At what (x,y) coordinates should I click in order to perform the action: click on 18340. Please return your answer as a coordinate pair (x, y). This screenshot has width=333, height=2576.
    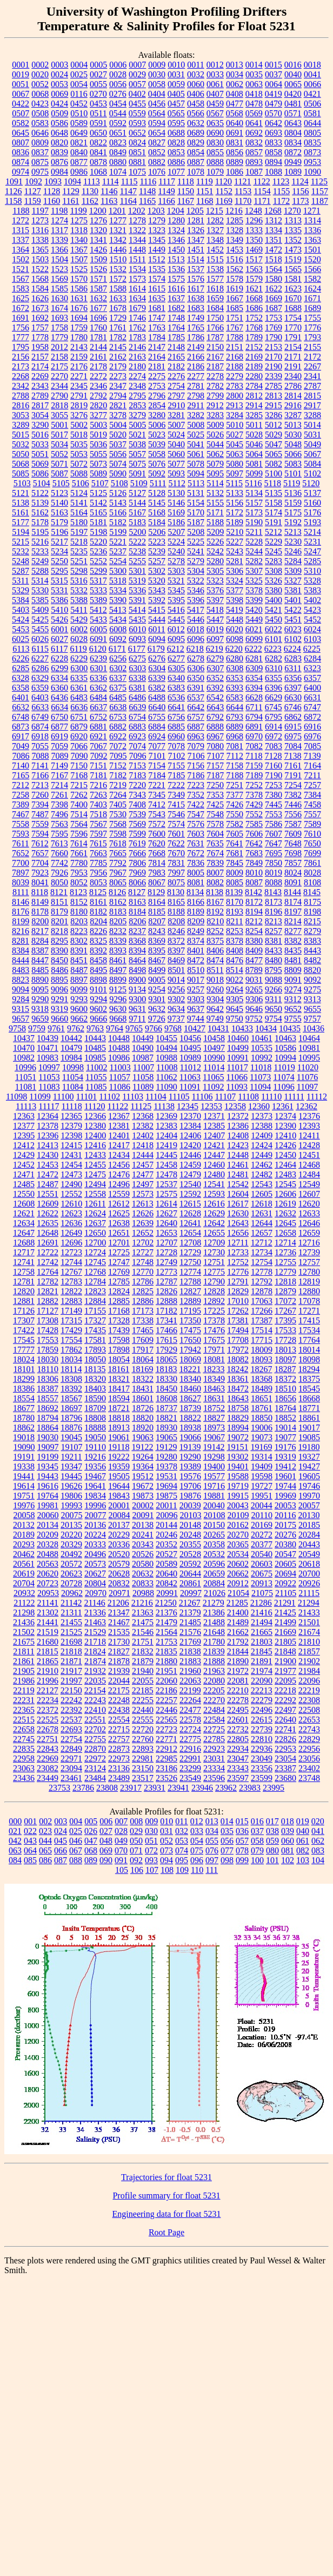
    Looking at the image, I should click on (190, 1378).